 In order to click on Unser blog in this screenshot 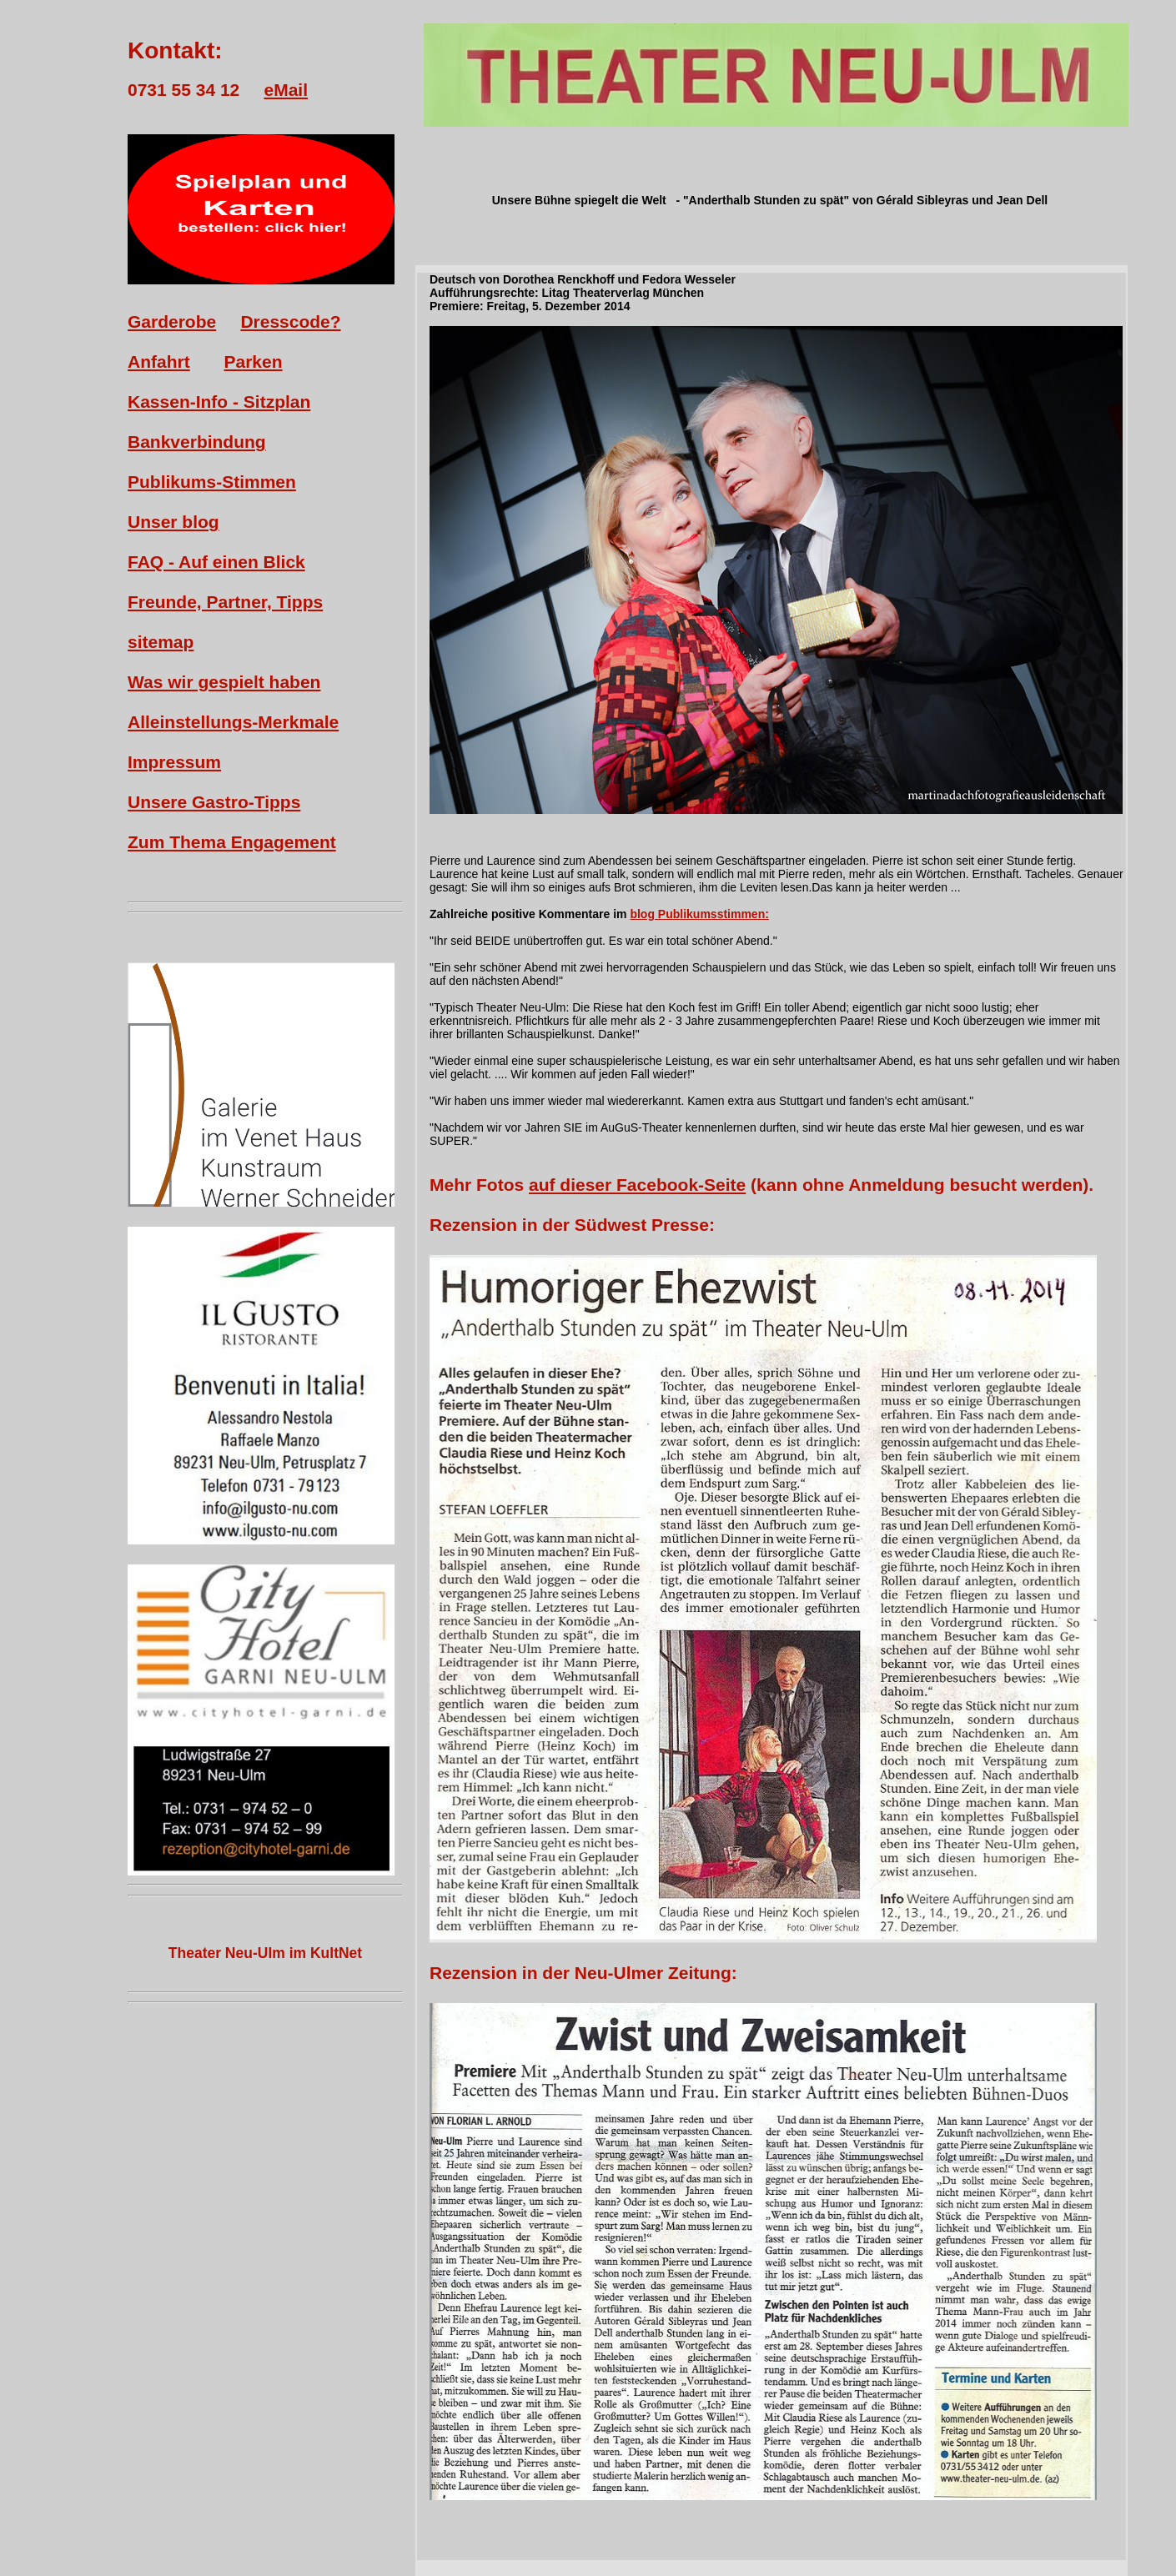, I will do `click(173, 521)`.